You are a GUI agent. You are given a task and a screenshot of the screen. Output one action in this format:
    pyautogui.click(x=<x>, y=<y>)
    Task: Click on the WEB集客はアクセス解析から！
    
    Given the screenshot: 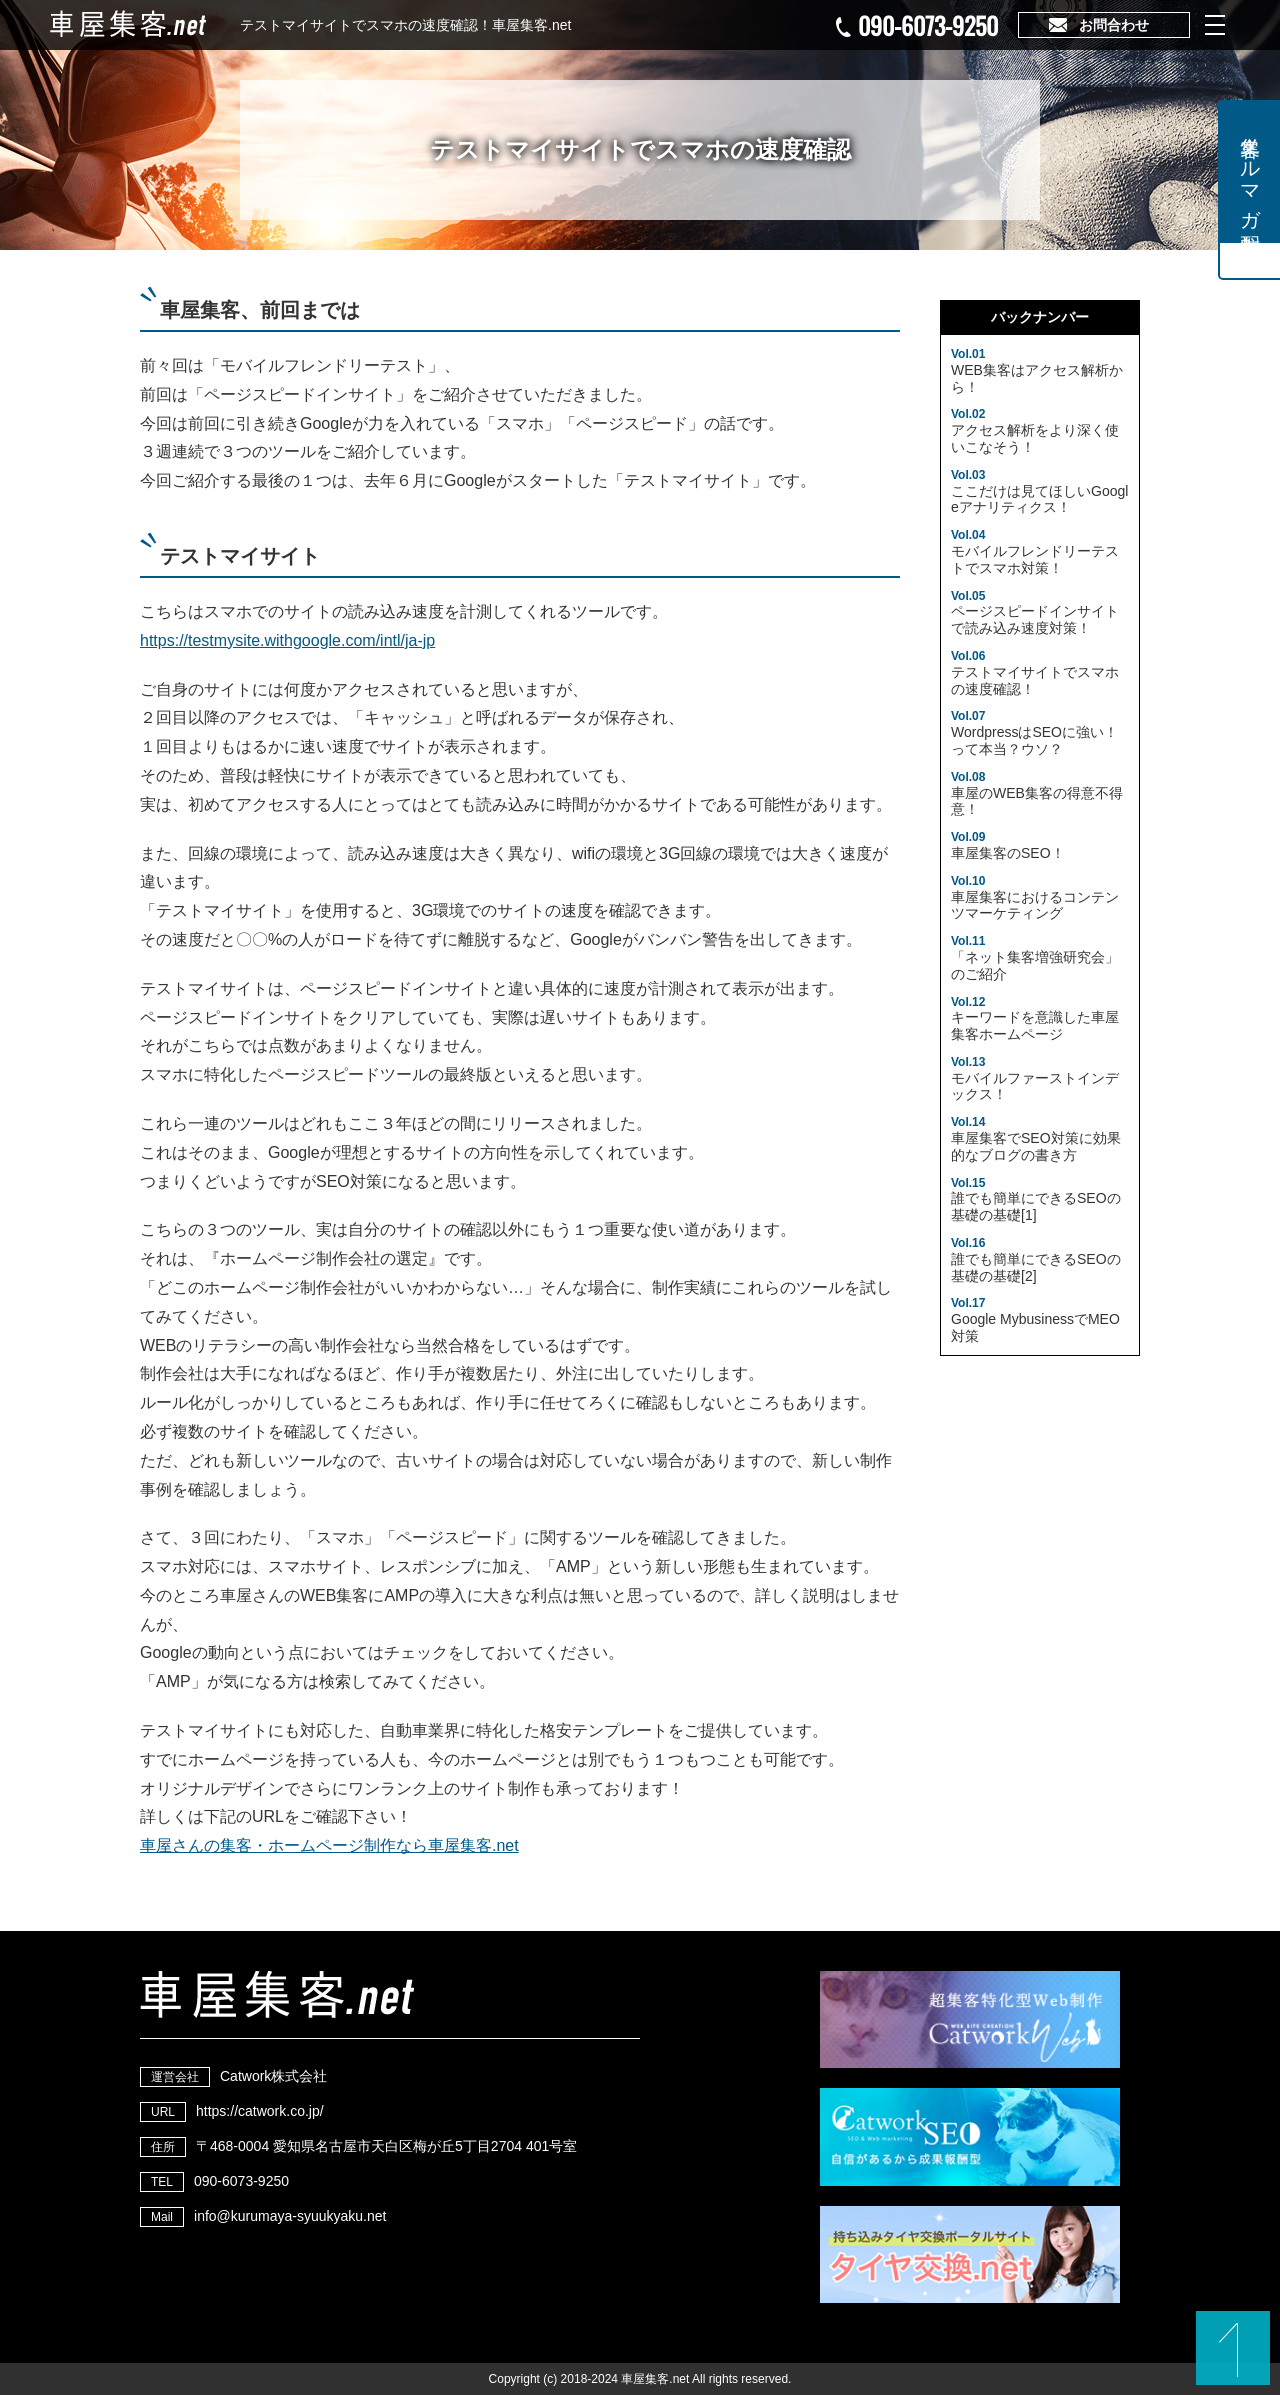 What is the action you would take?
    pyautogui.click(x=1037, y=371)
    